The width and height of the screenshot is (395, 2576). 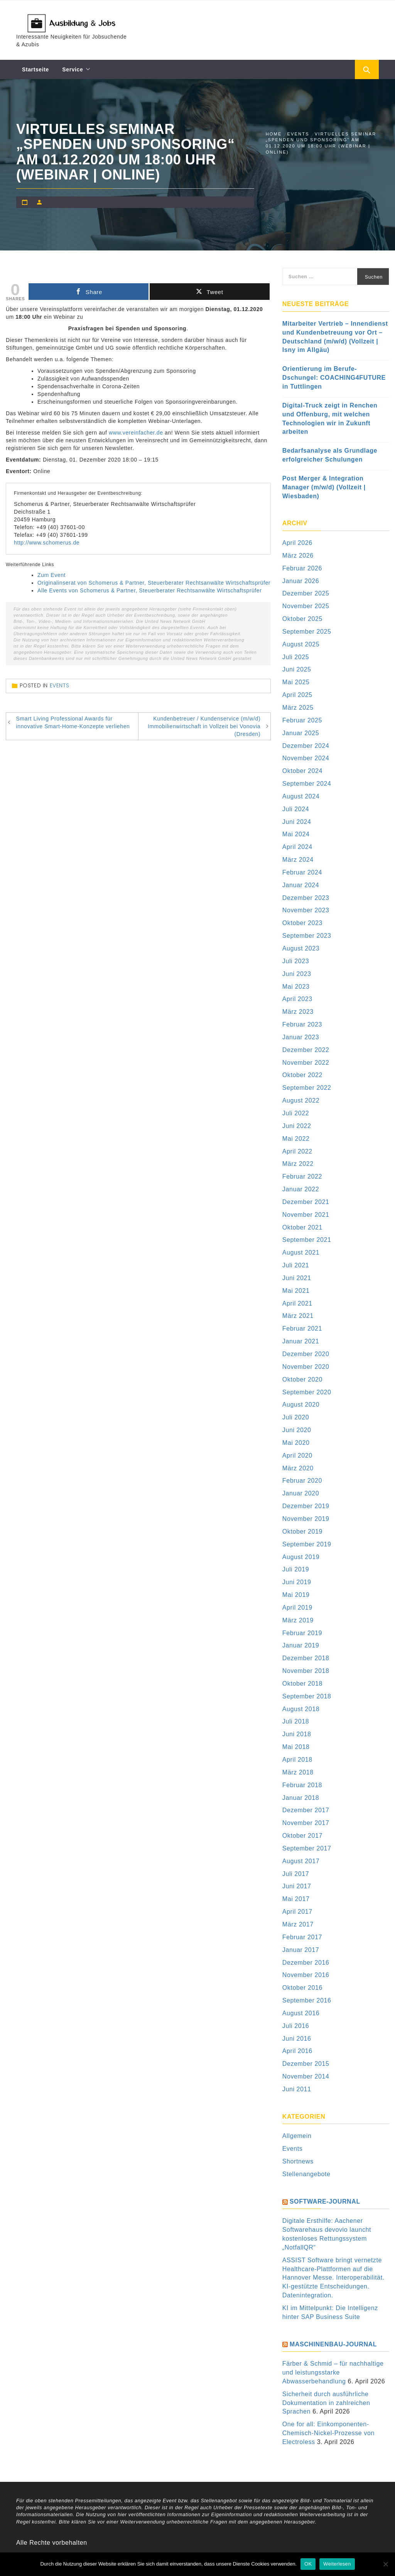 I want to click on Dezember 2025, so click(x=305, y=593).